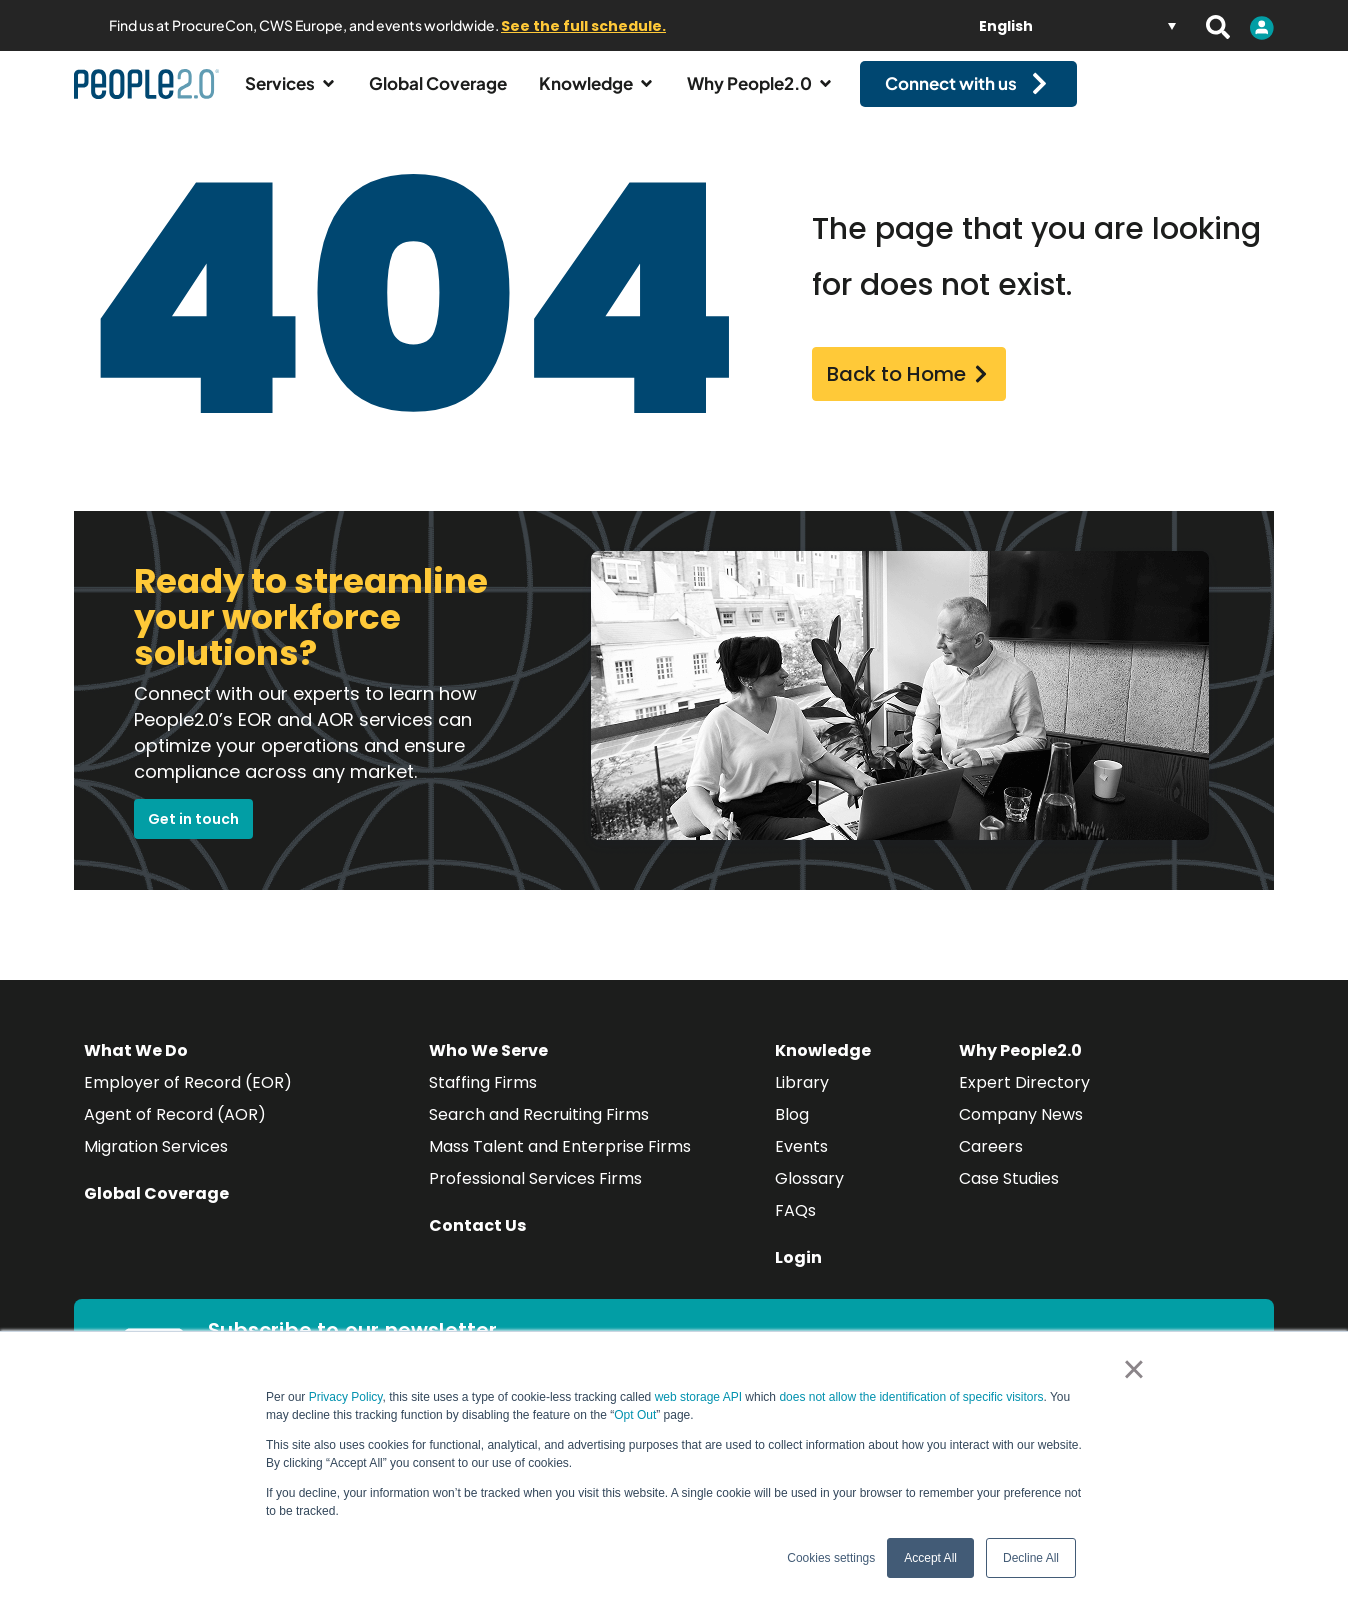 The height and width of the screenshot is (1604, 1348). I want to click on Company News, so click(1021, 1132).